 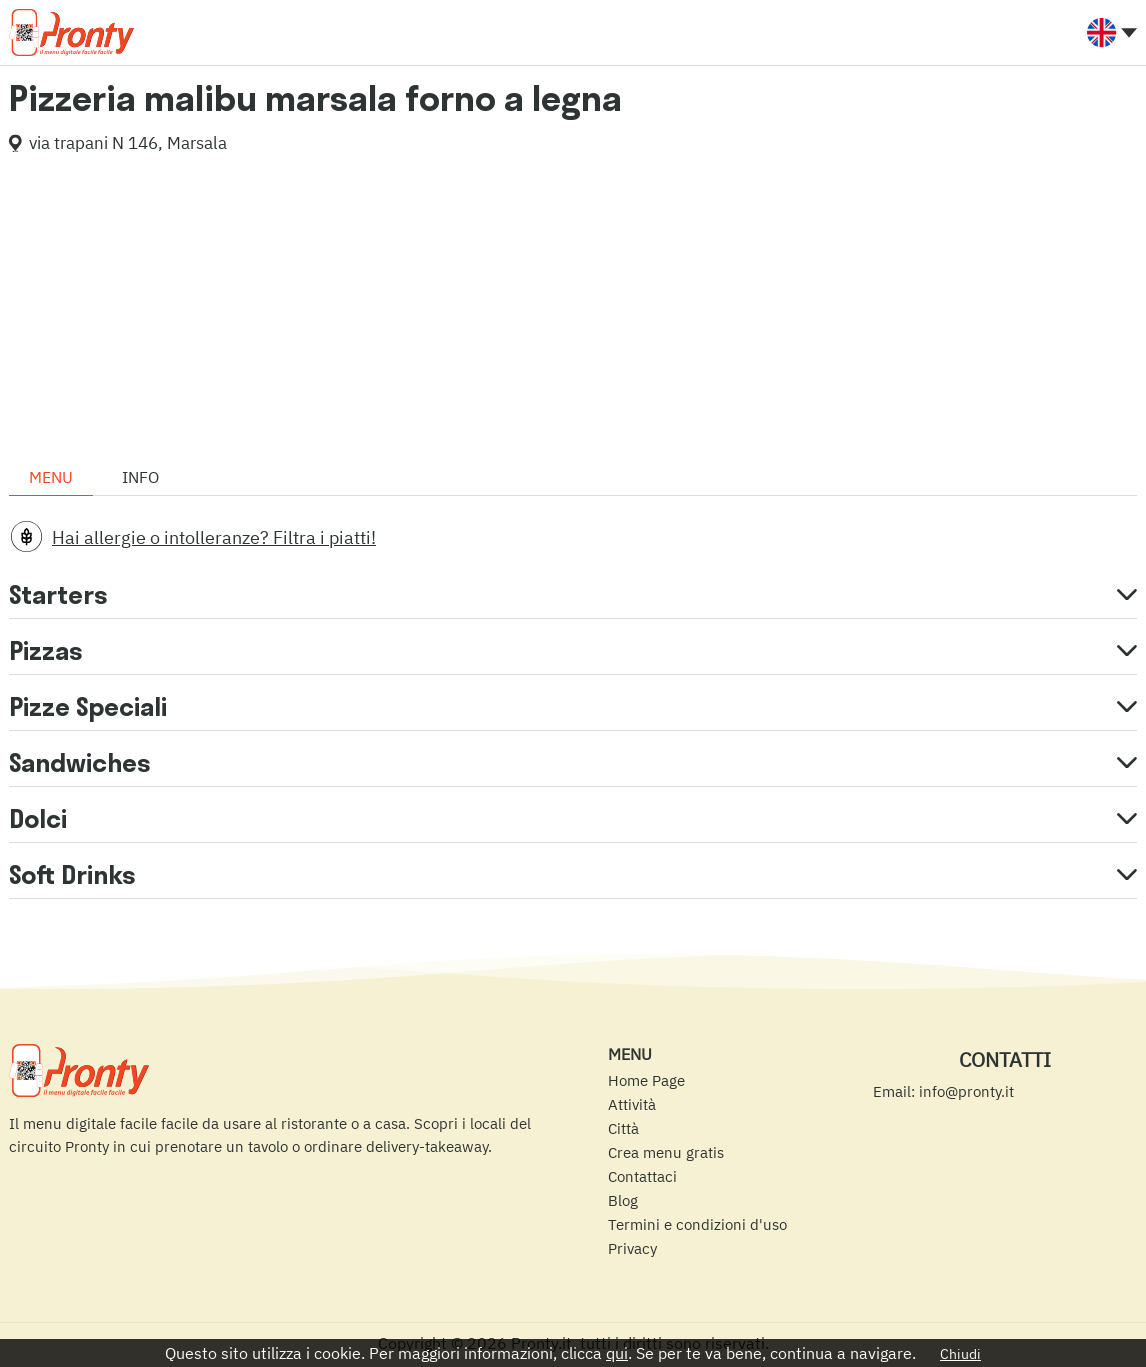 I want to click on Città, so click(x=623, y=1128).